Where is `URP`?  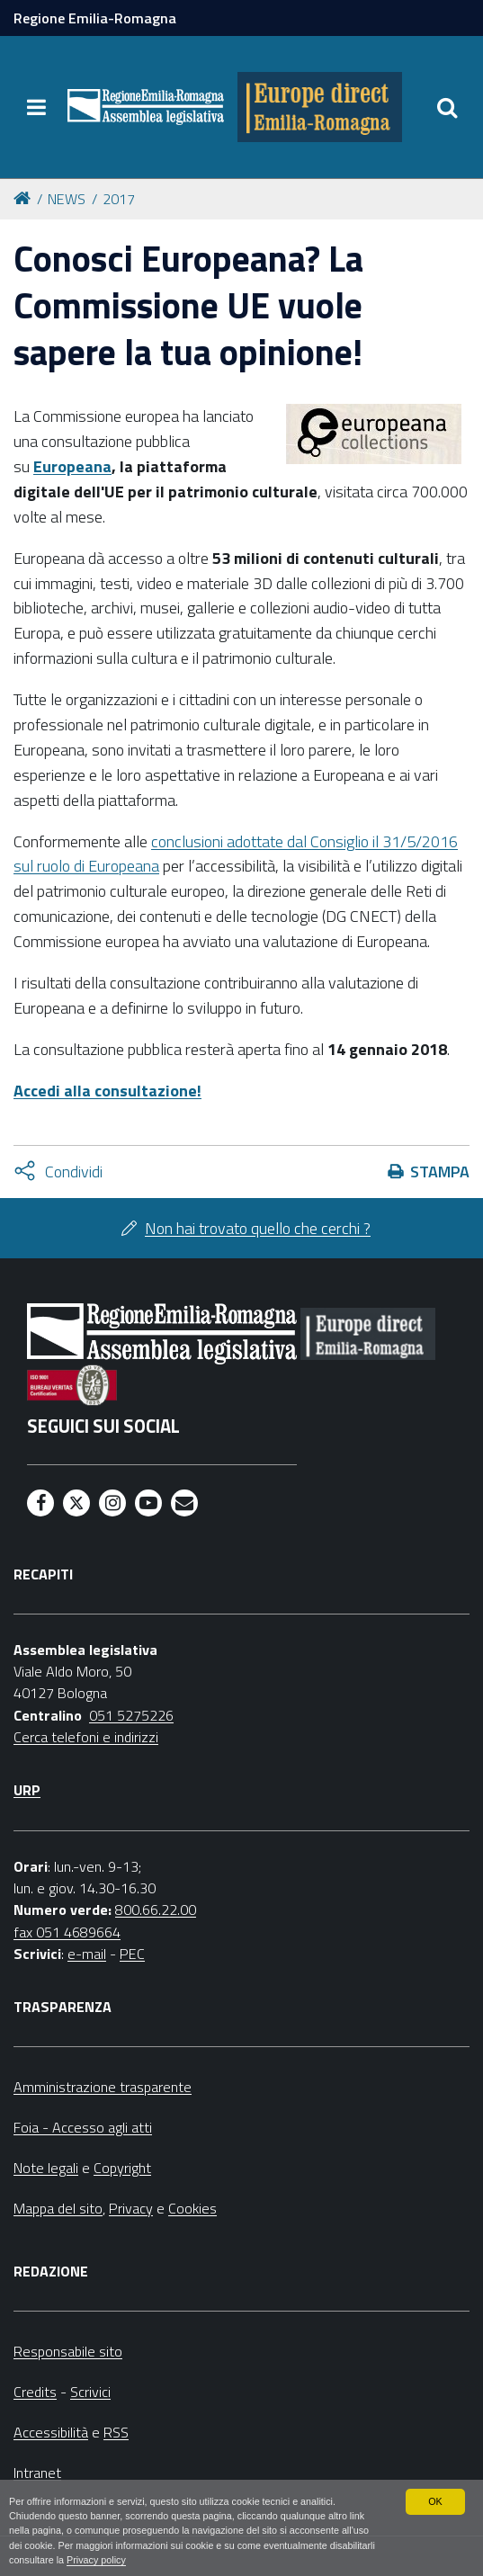
URP is located at coordinates (26, 1790).